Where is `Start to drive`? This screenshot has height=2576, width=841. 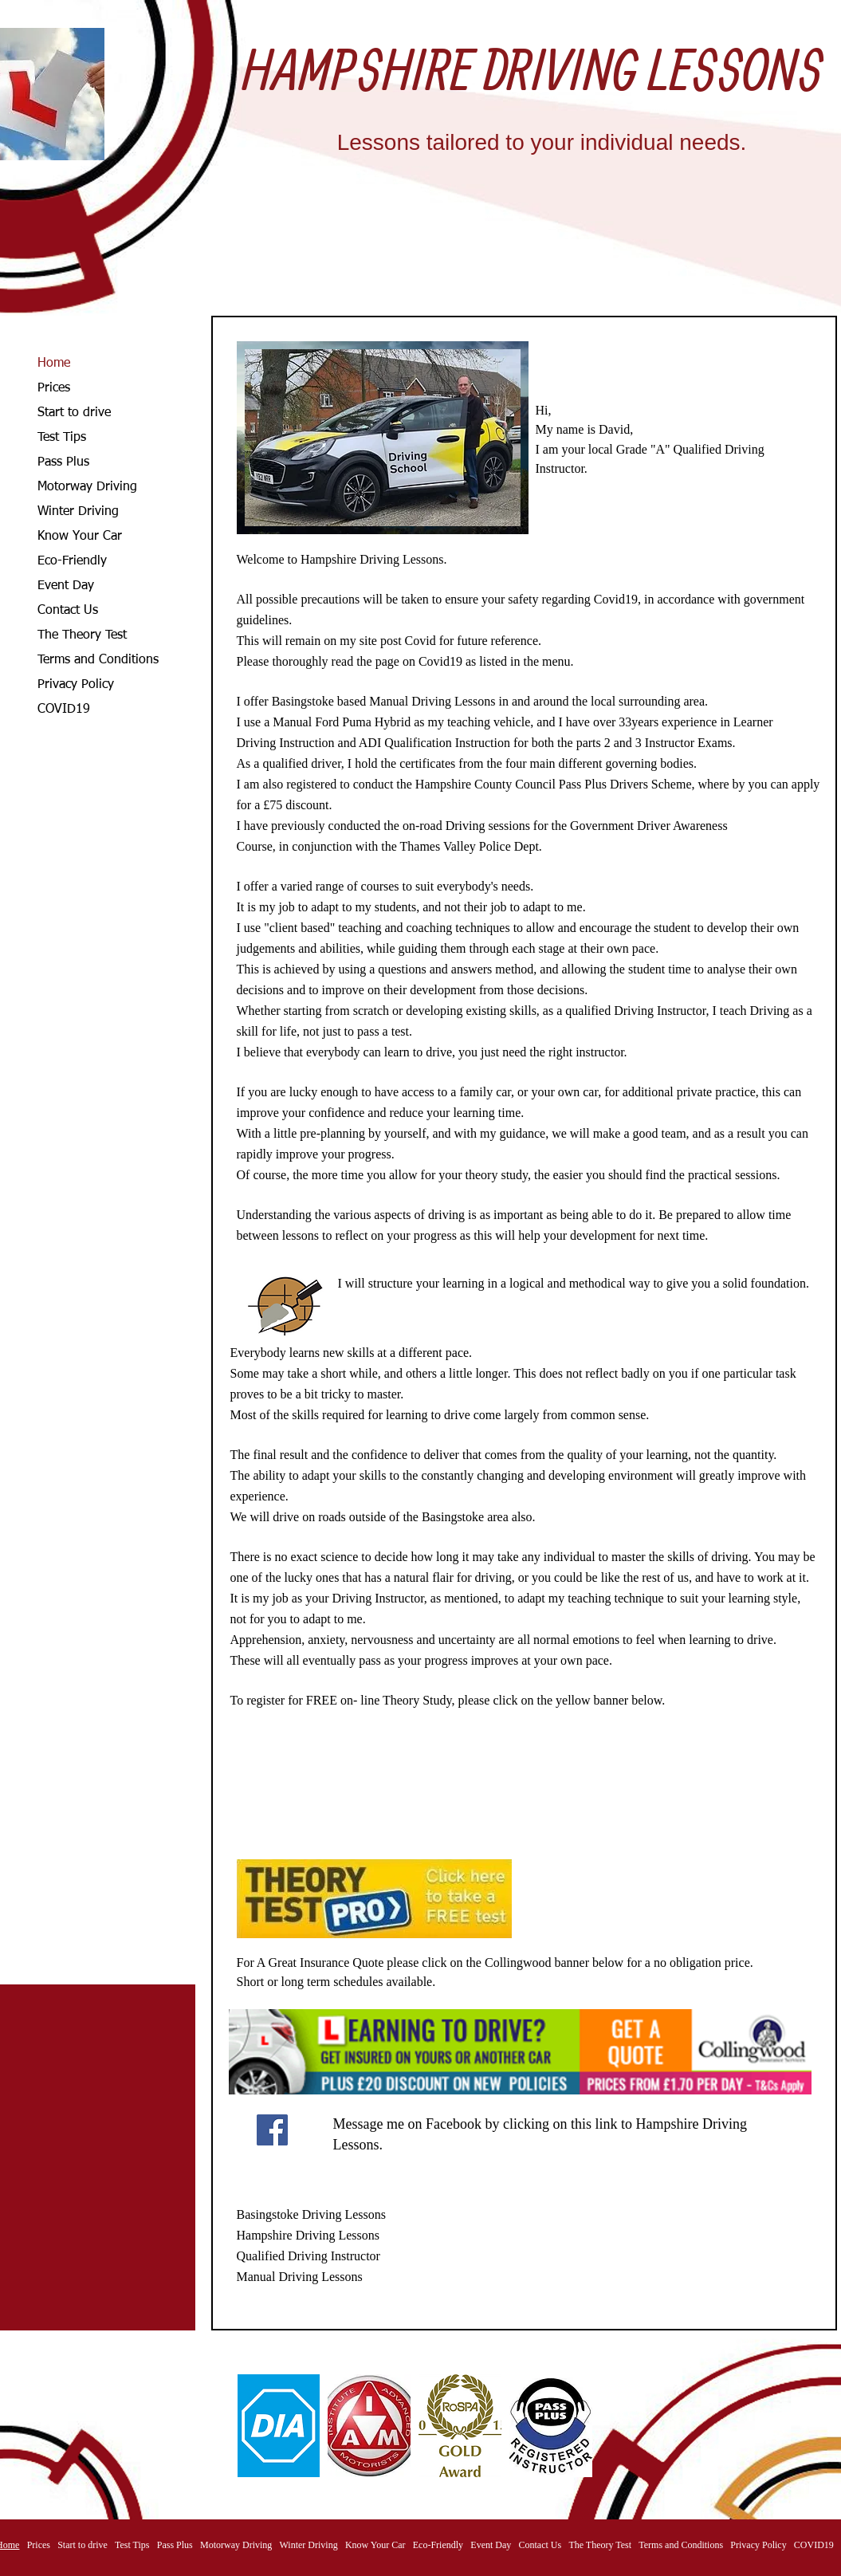
Start to drive is located at coordinates (74, 413).